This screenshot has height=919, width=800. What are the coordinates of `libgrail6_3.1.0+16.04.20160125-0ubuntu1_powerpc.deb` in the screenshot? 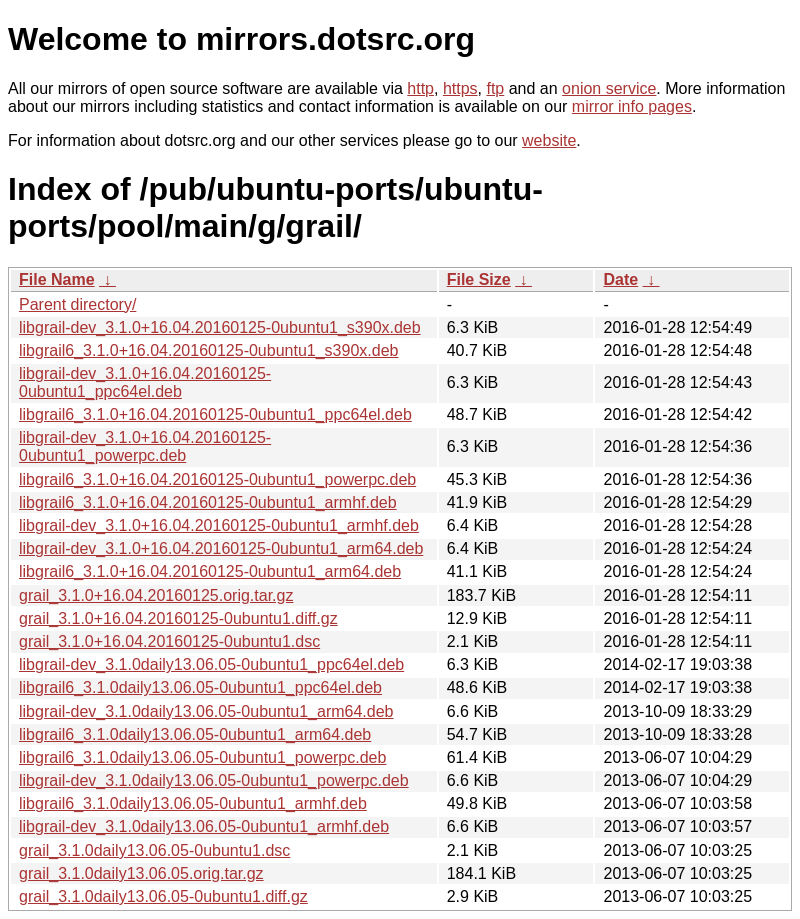 It's located at (217, 479).